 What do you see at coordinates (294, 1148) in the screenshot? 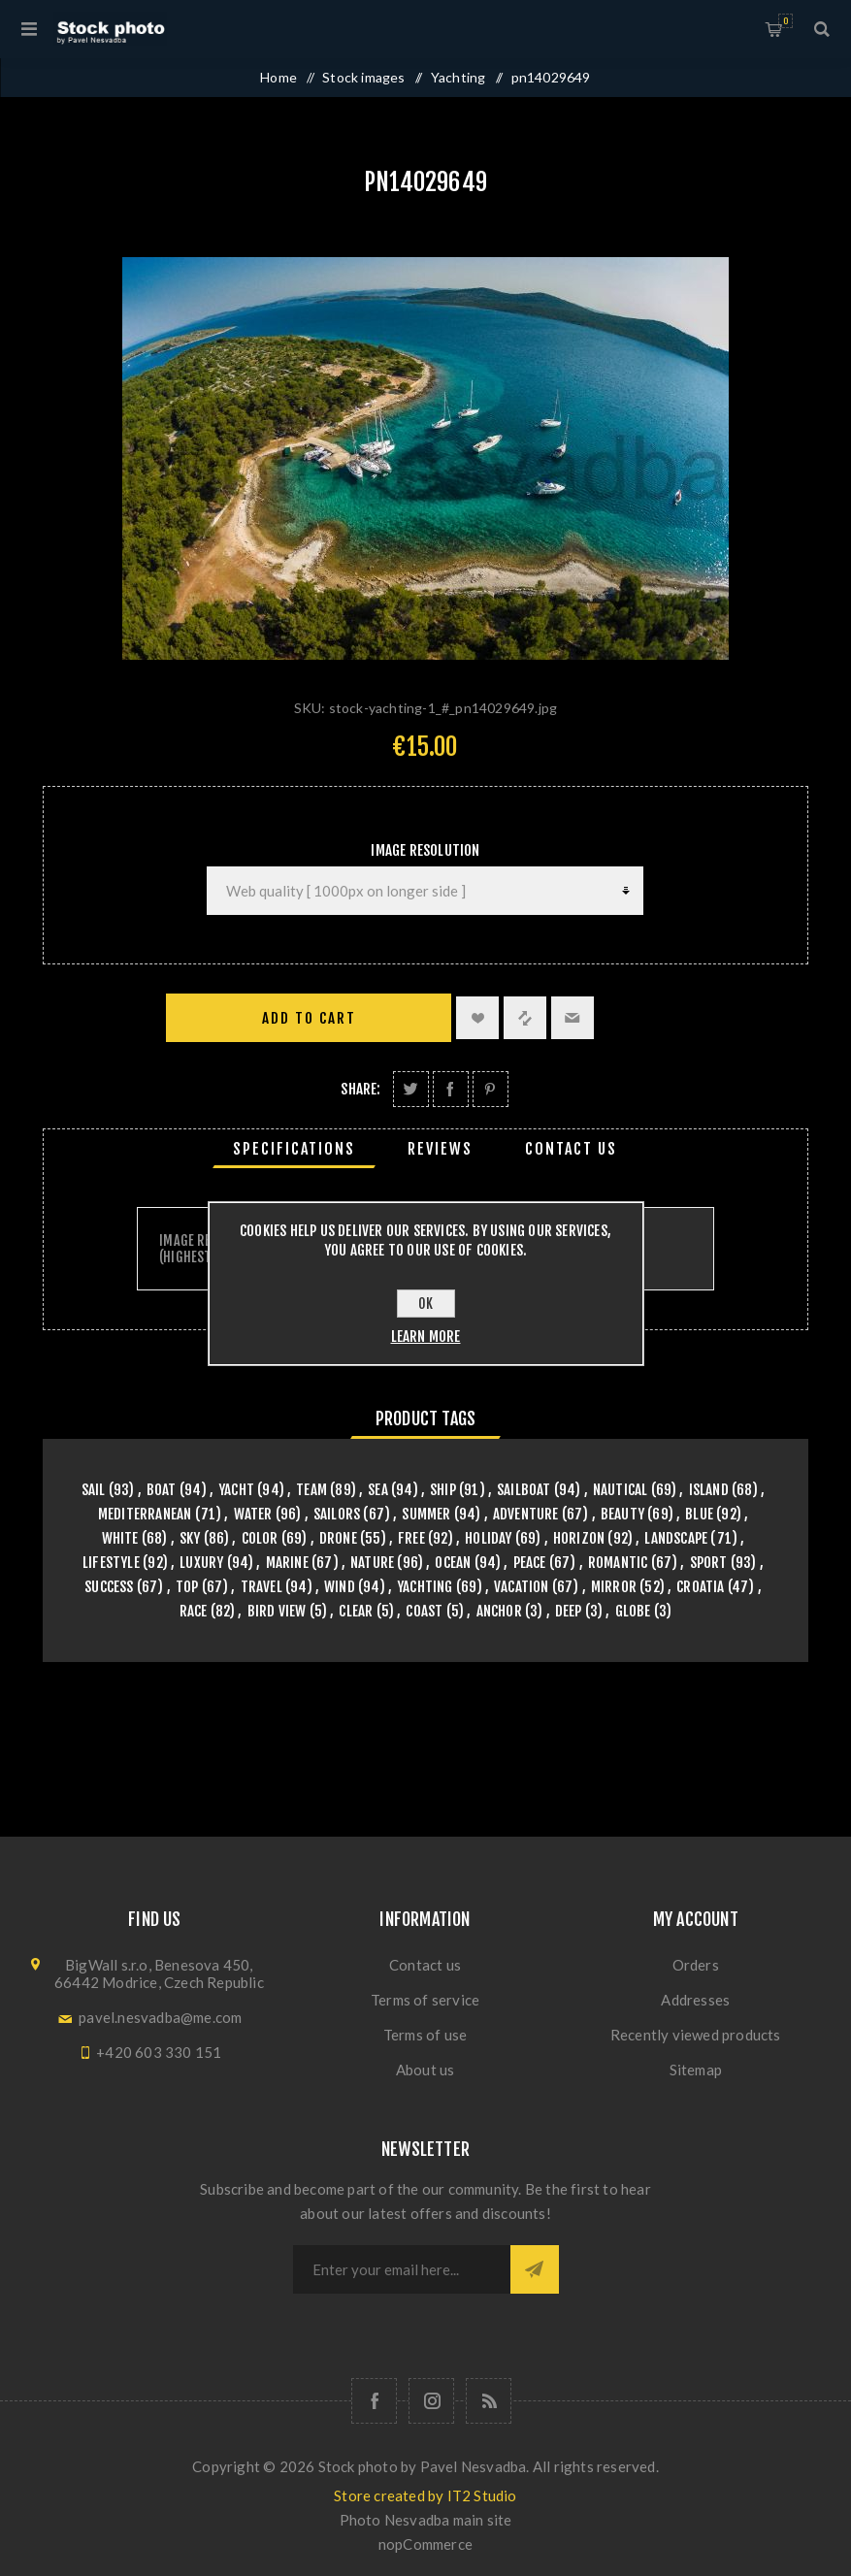
I see `[tab]` at bounding box center [294, 1148].